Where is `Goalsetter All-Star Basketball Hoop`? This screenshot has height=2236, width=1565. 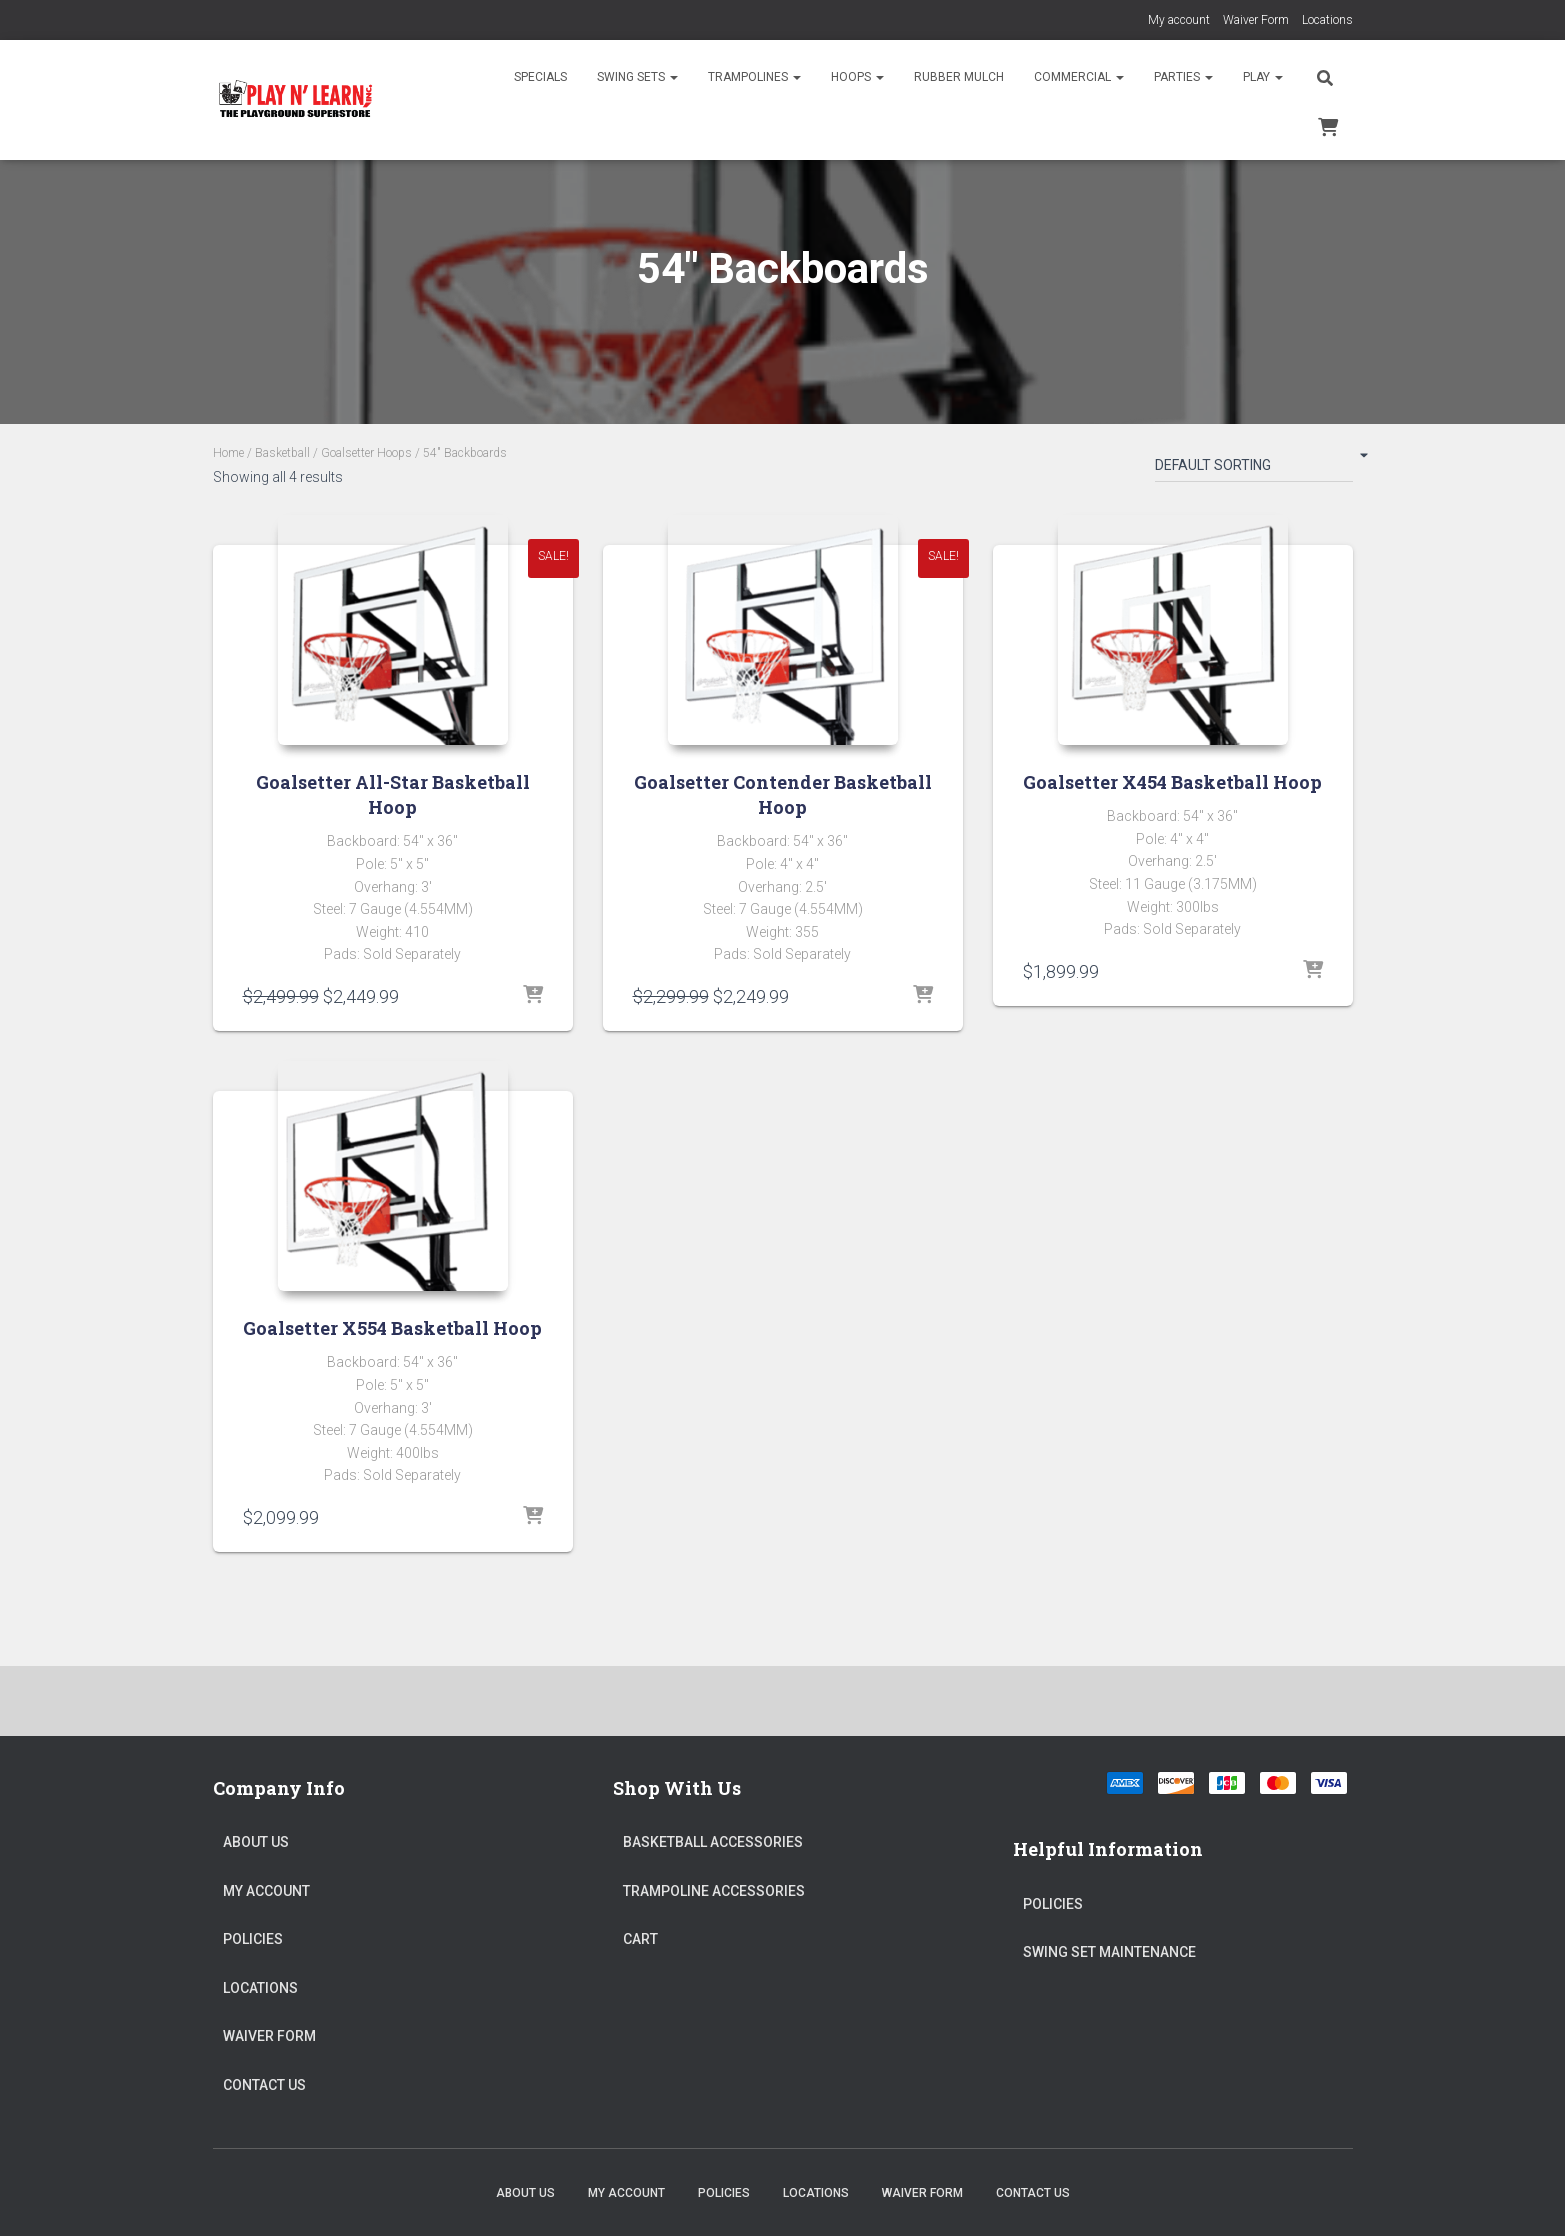
Goalsetter All-Star Basketball Hoop is located at coordinates (393, 794).